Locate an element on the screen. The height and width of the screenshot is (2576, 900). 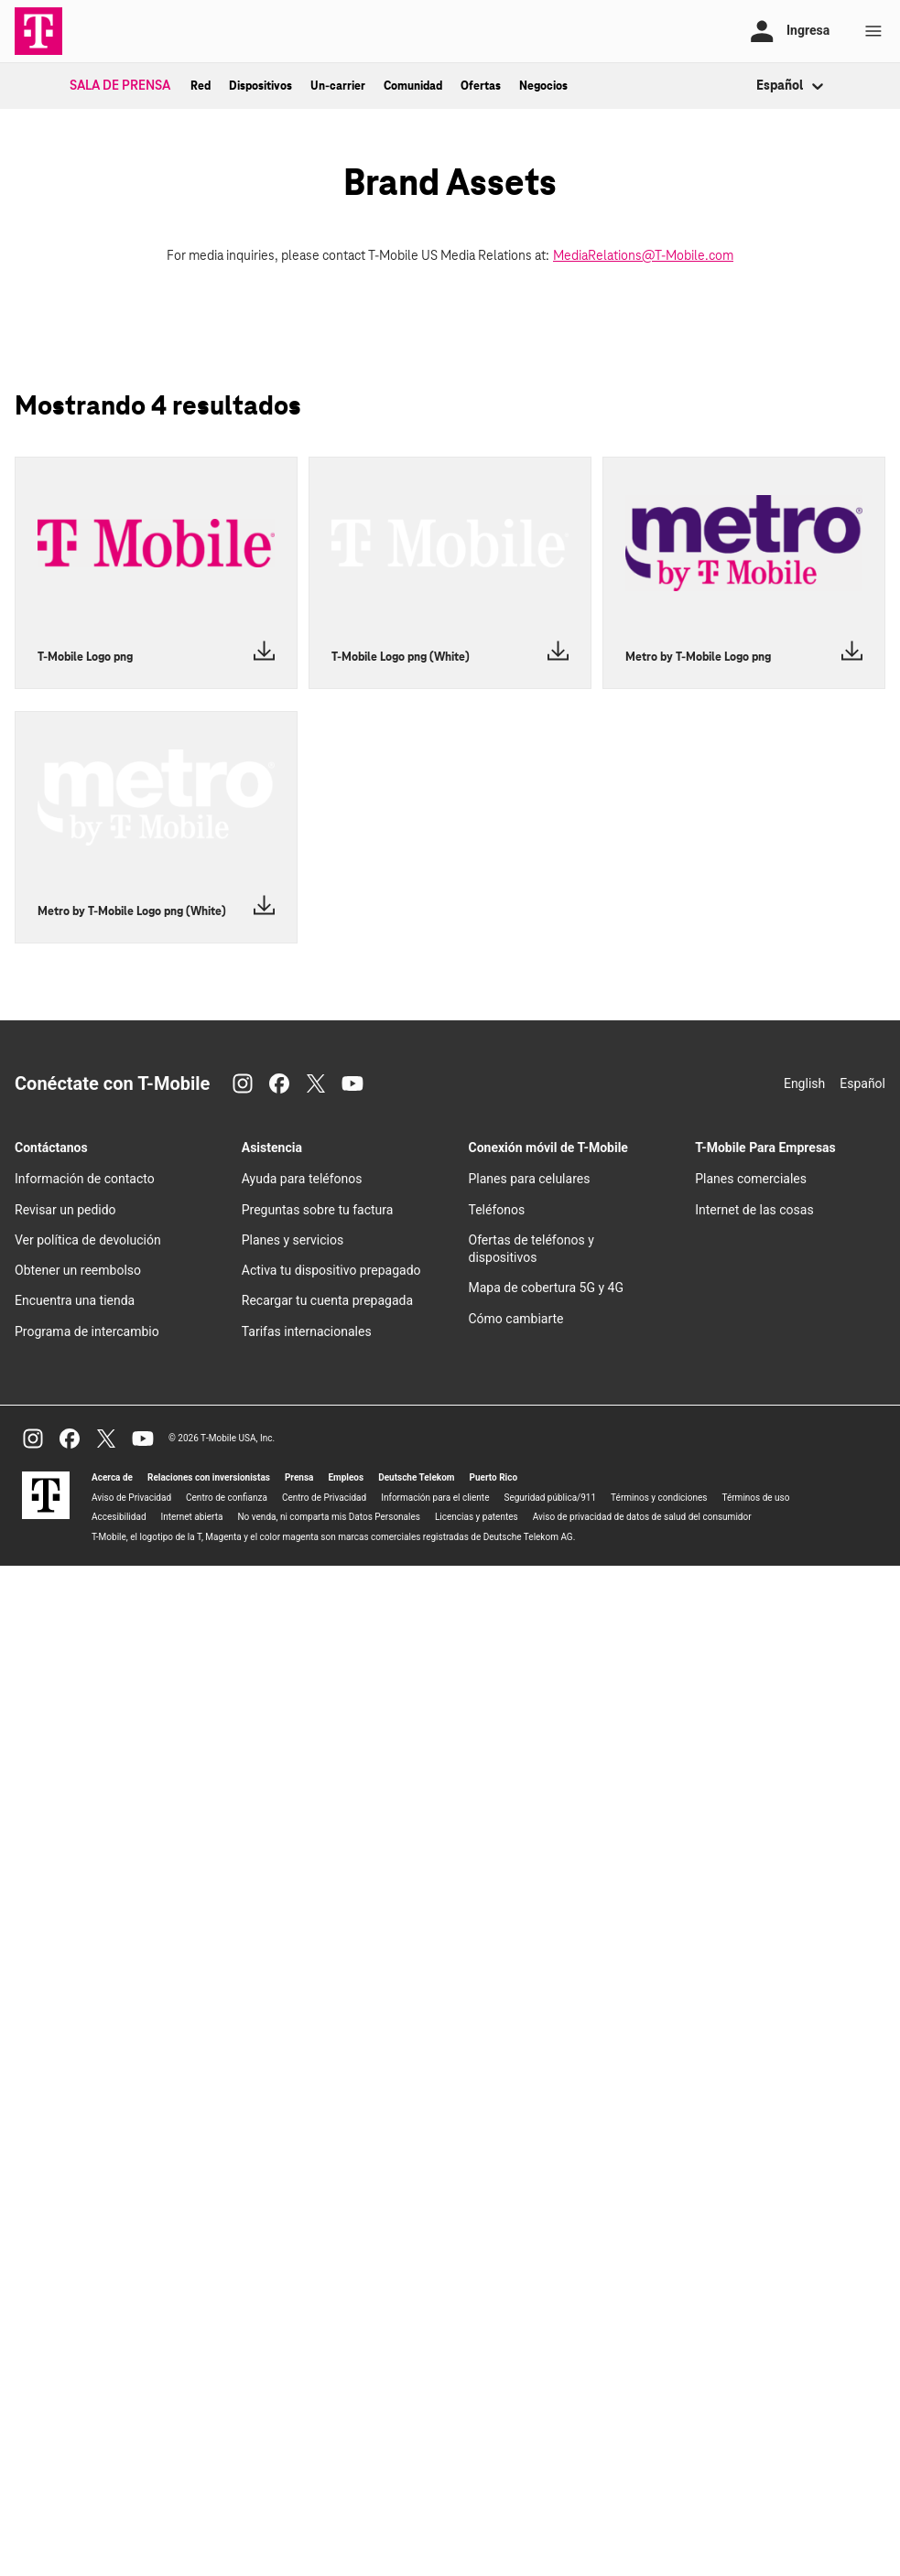
MediaRelations@T-Mobile.com is located at coordinates (643, 256).